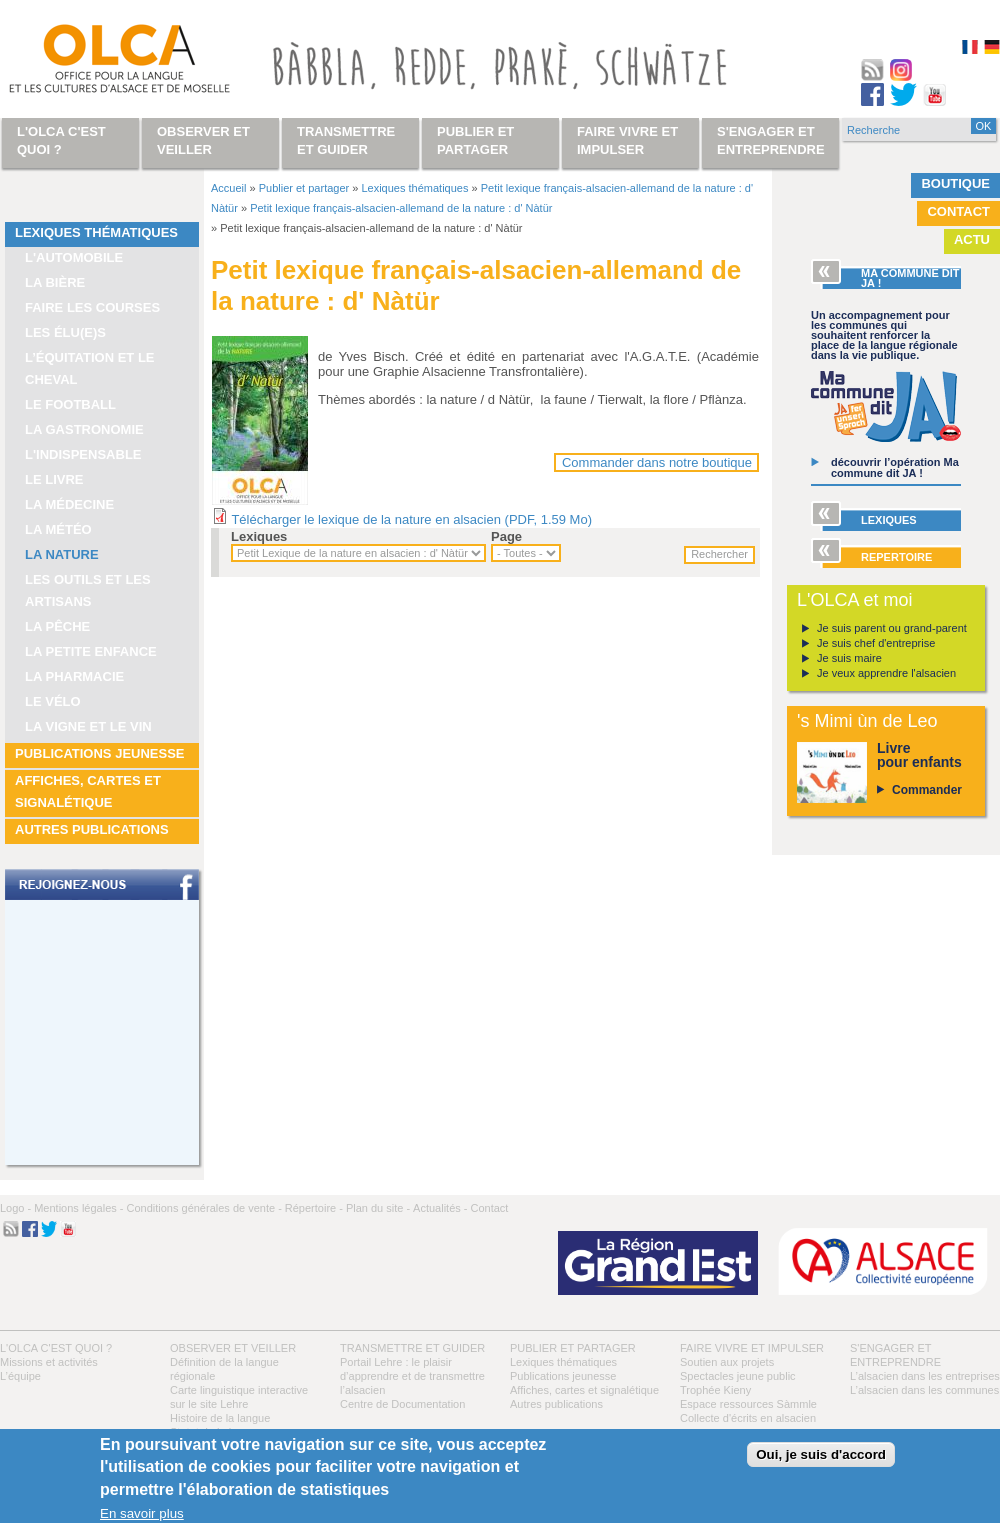  Describe the element at coordinates (53, 701) in the screenshot. I see `Le vélo` at that location.